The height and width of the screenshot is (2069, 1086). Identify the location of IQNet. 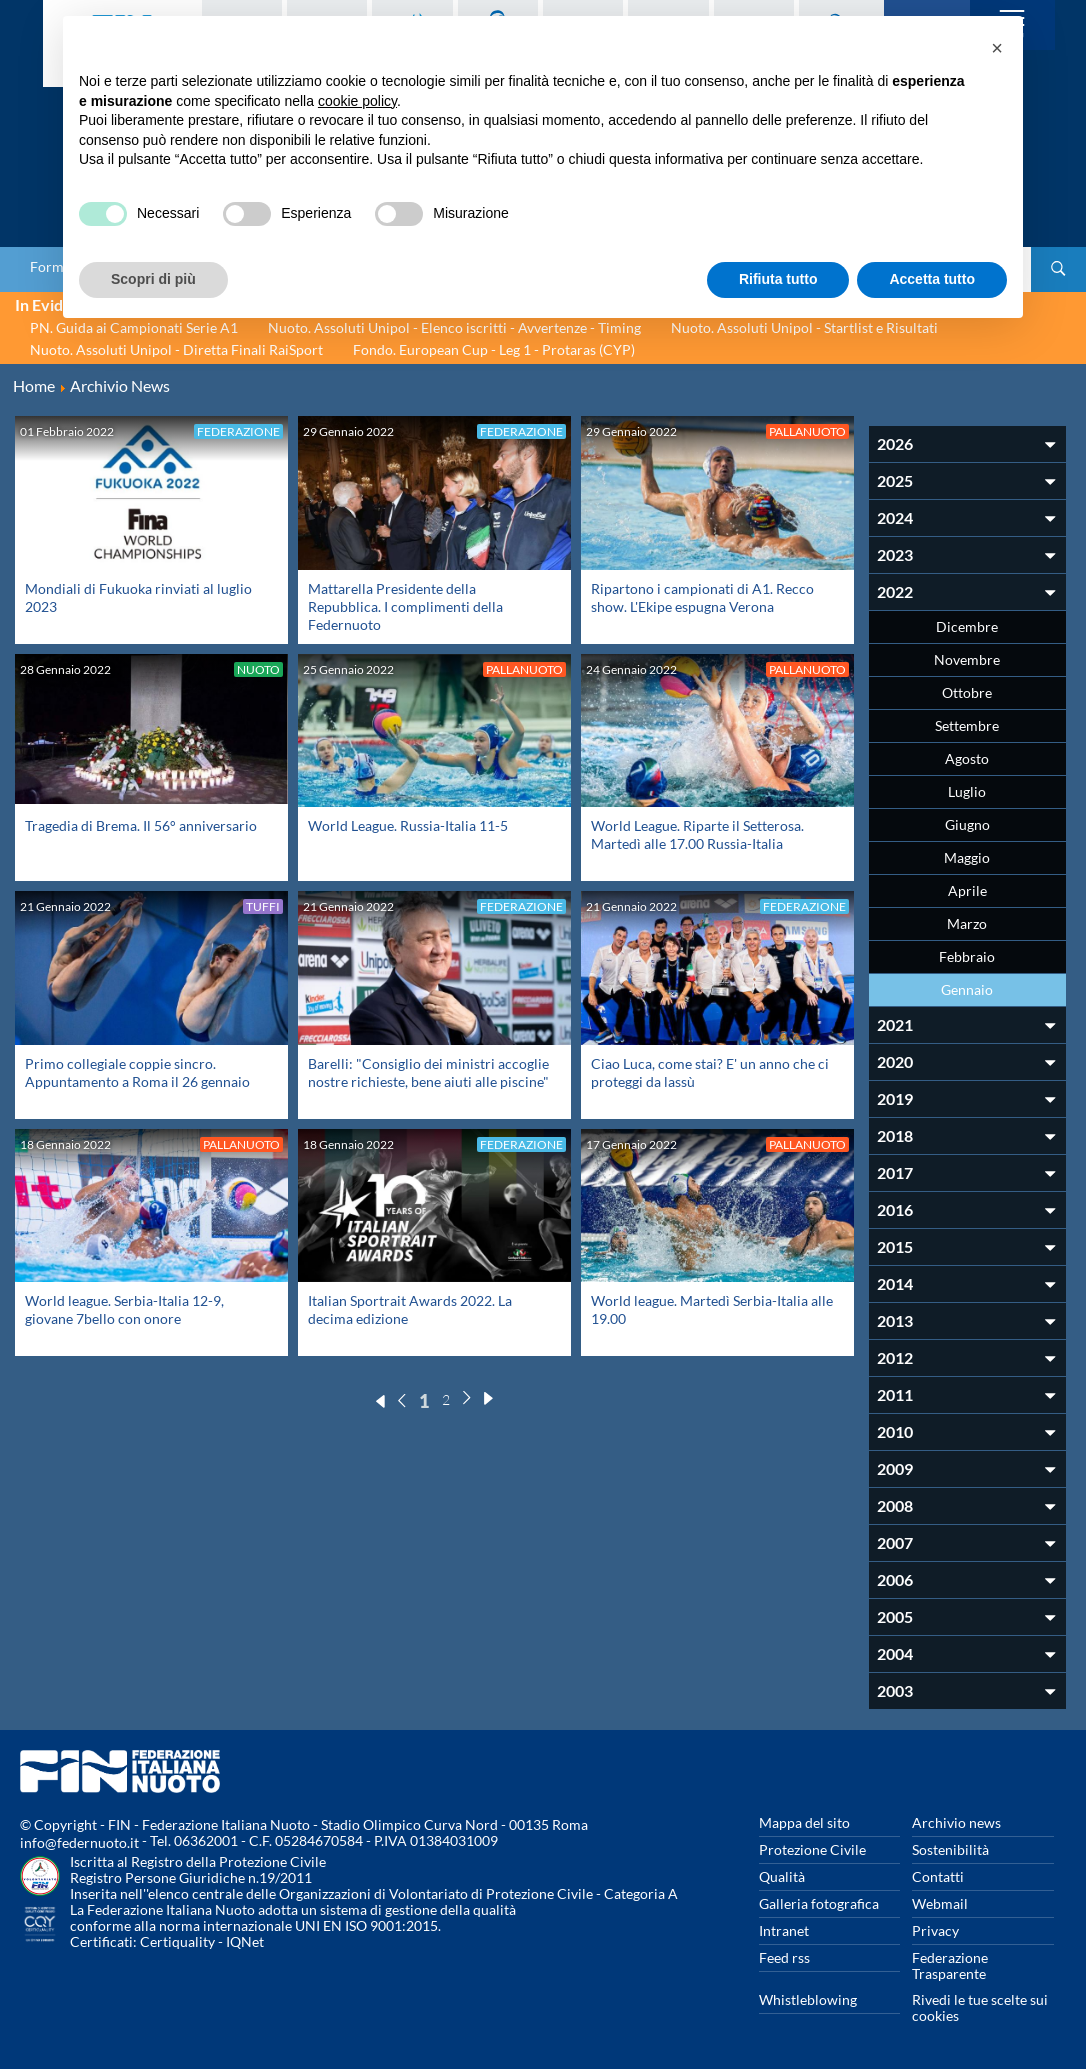
(245, 1941).